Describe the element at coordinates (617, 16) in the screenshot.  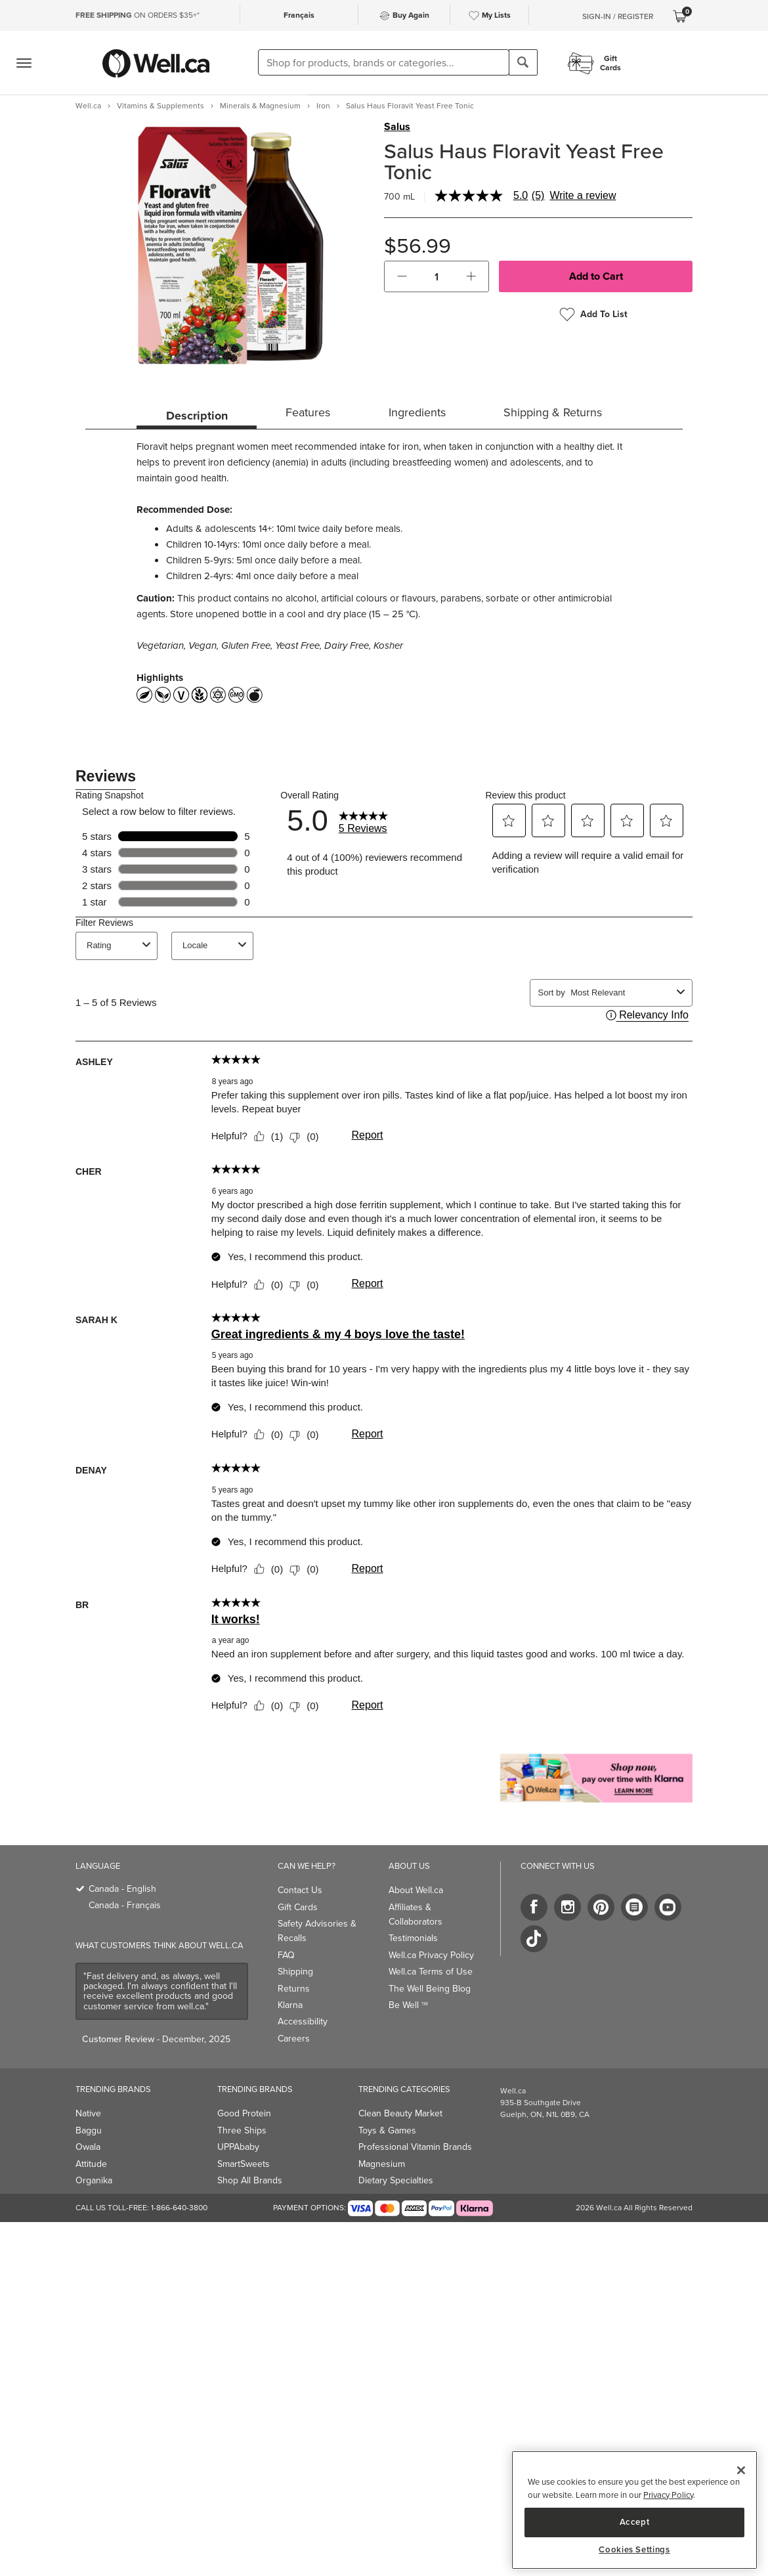
I see `Sign-In / Register` at that location.